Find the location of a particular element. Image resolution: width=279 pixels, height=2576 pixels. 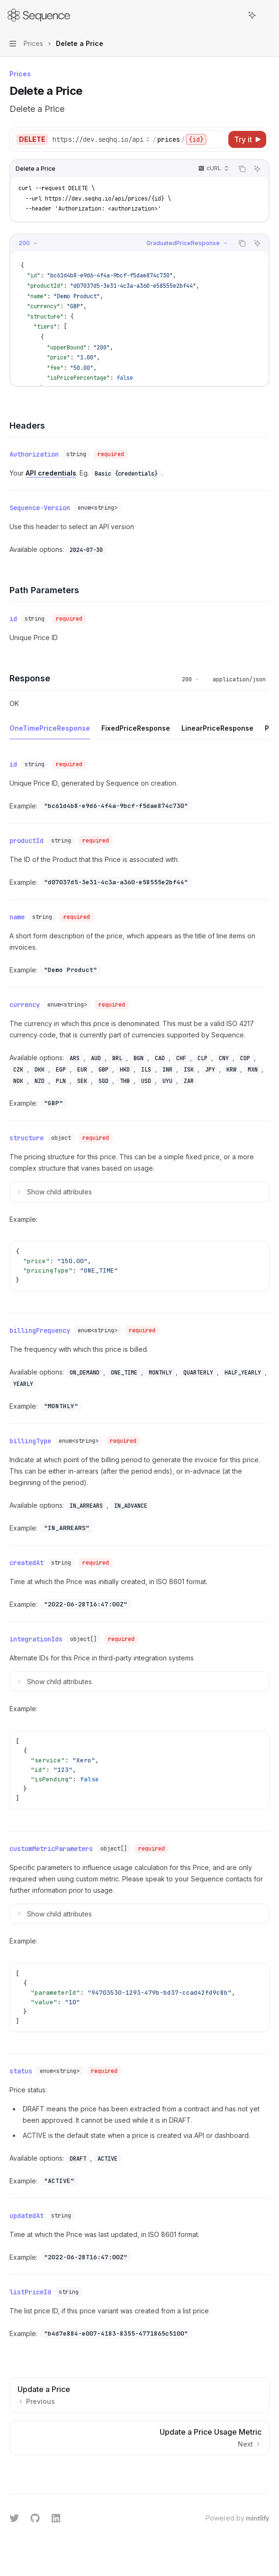

[tab] is located at coordinates (49, 728).